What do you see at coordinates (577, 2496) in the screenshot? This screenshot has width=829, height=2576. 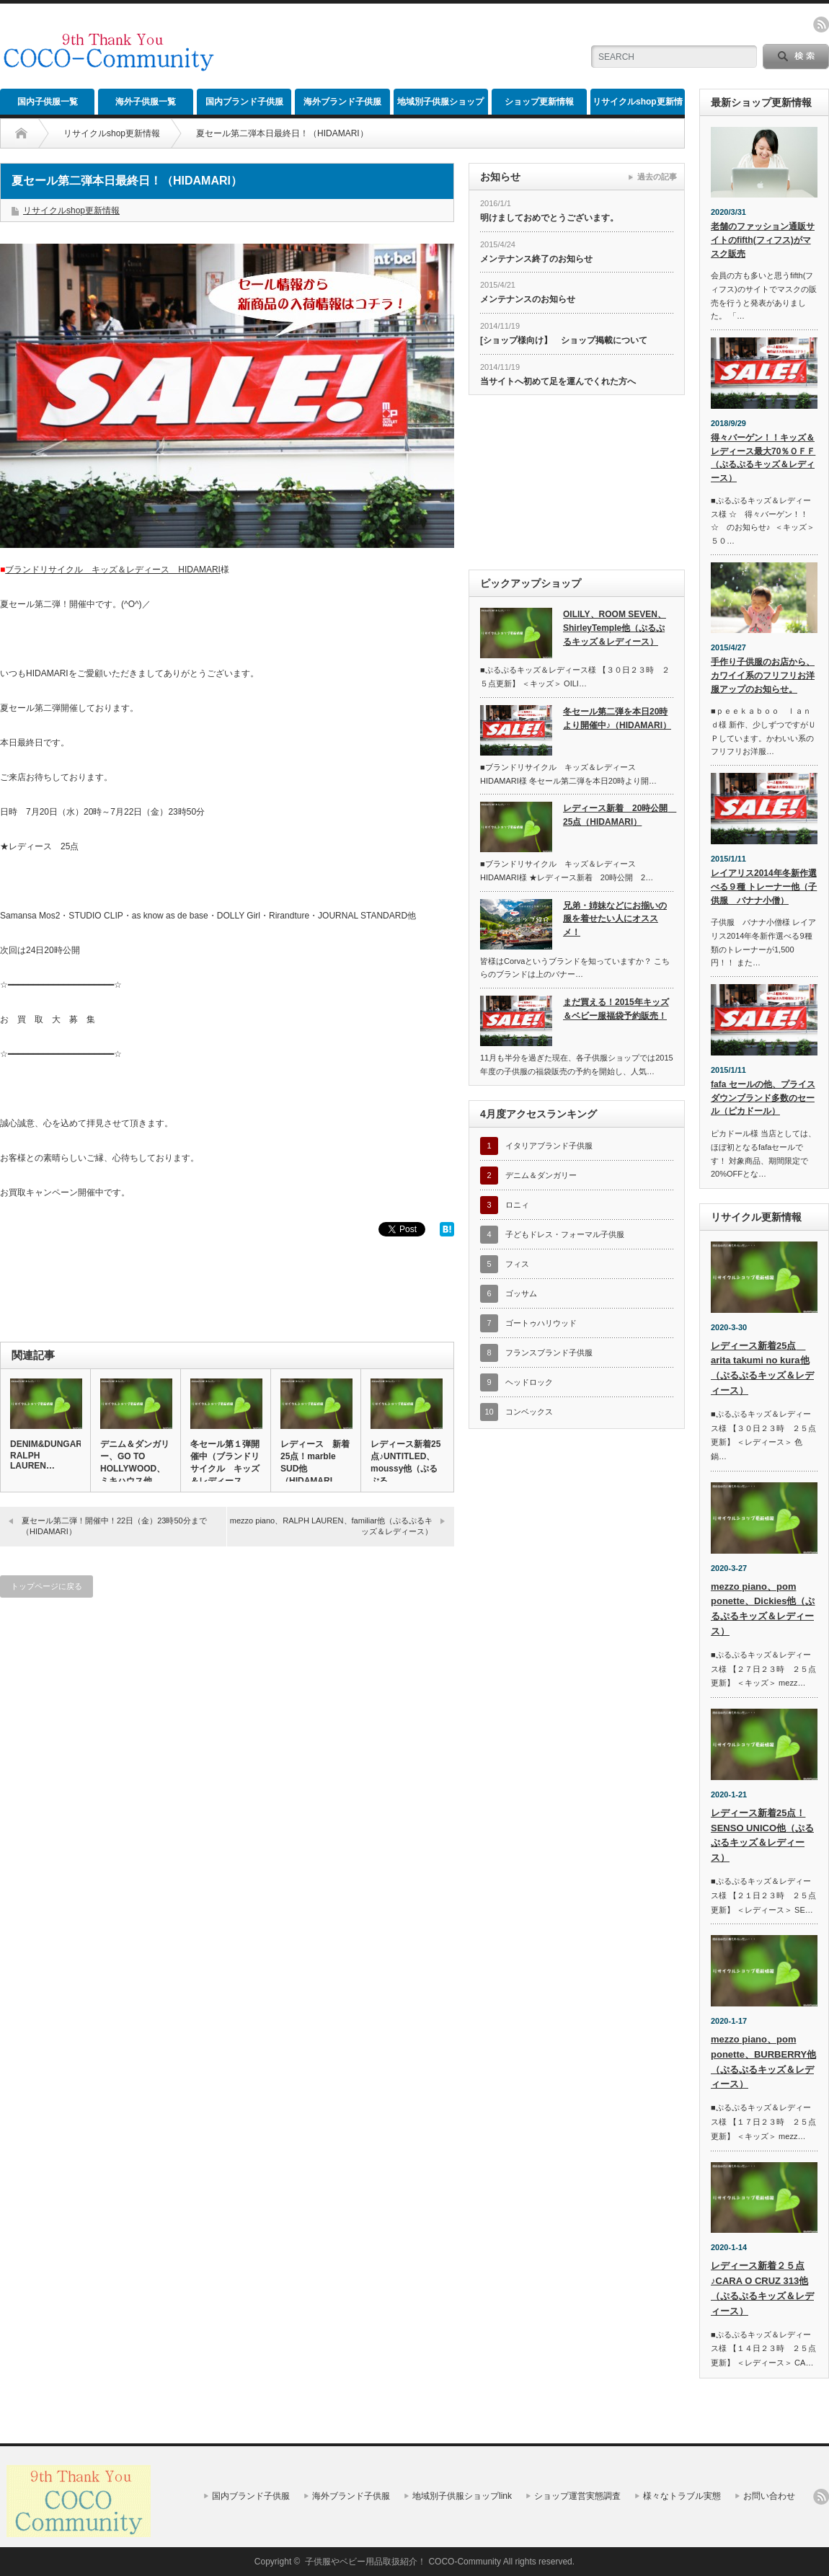 I see `ショップ運営実態調査` at bounding box center [577, 2496].